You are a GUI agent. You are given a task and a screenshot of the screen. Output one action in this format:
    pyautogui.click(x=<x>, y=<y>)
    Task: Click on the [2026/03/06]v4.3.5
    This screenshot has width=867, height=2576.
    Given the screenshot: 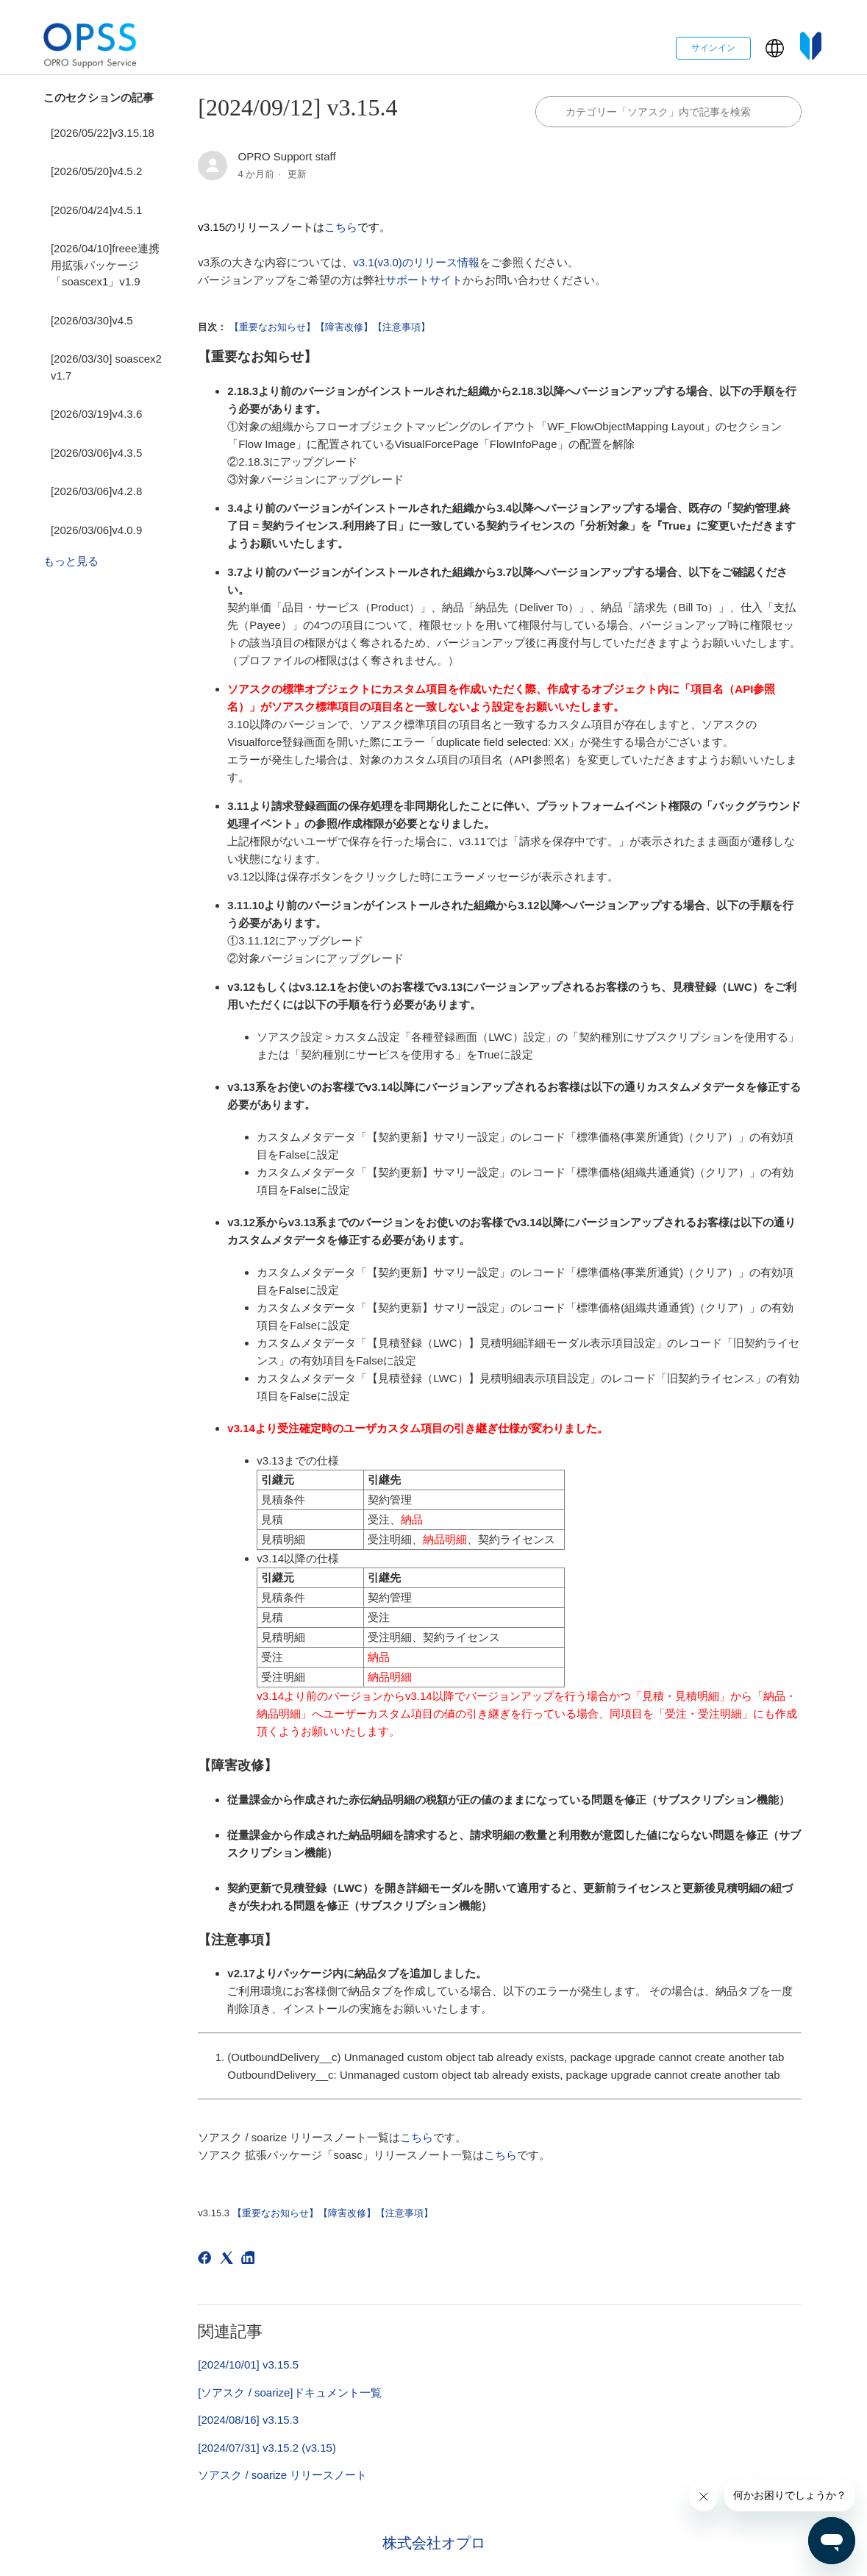 What is the action you would take?
    pyautogui.click(x=96, y=452)
    